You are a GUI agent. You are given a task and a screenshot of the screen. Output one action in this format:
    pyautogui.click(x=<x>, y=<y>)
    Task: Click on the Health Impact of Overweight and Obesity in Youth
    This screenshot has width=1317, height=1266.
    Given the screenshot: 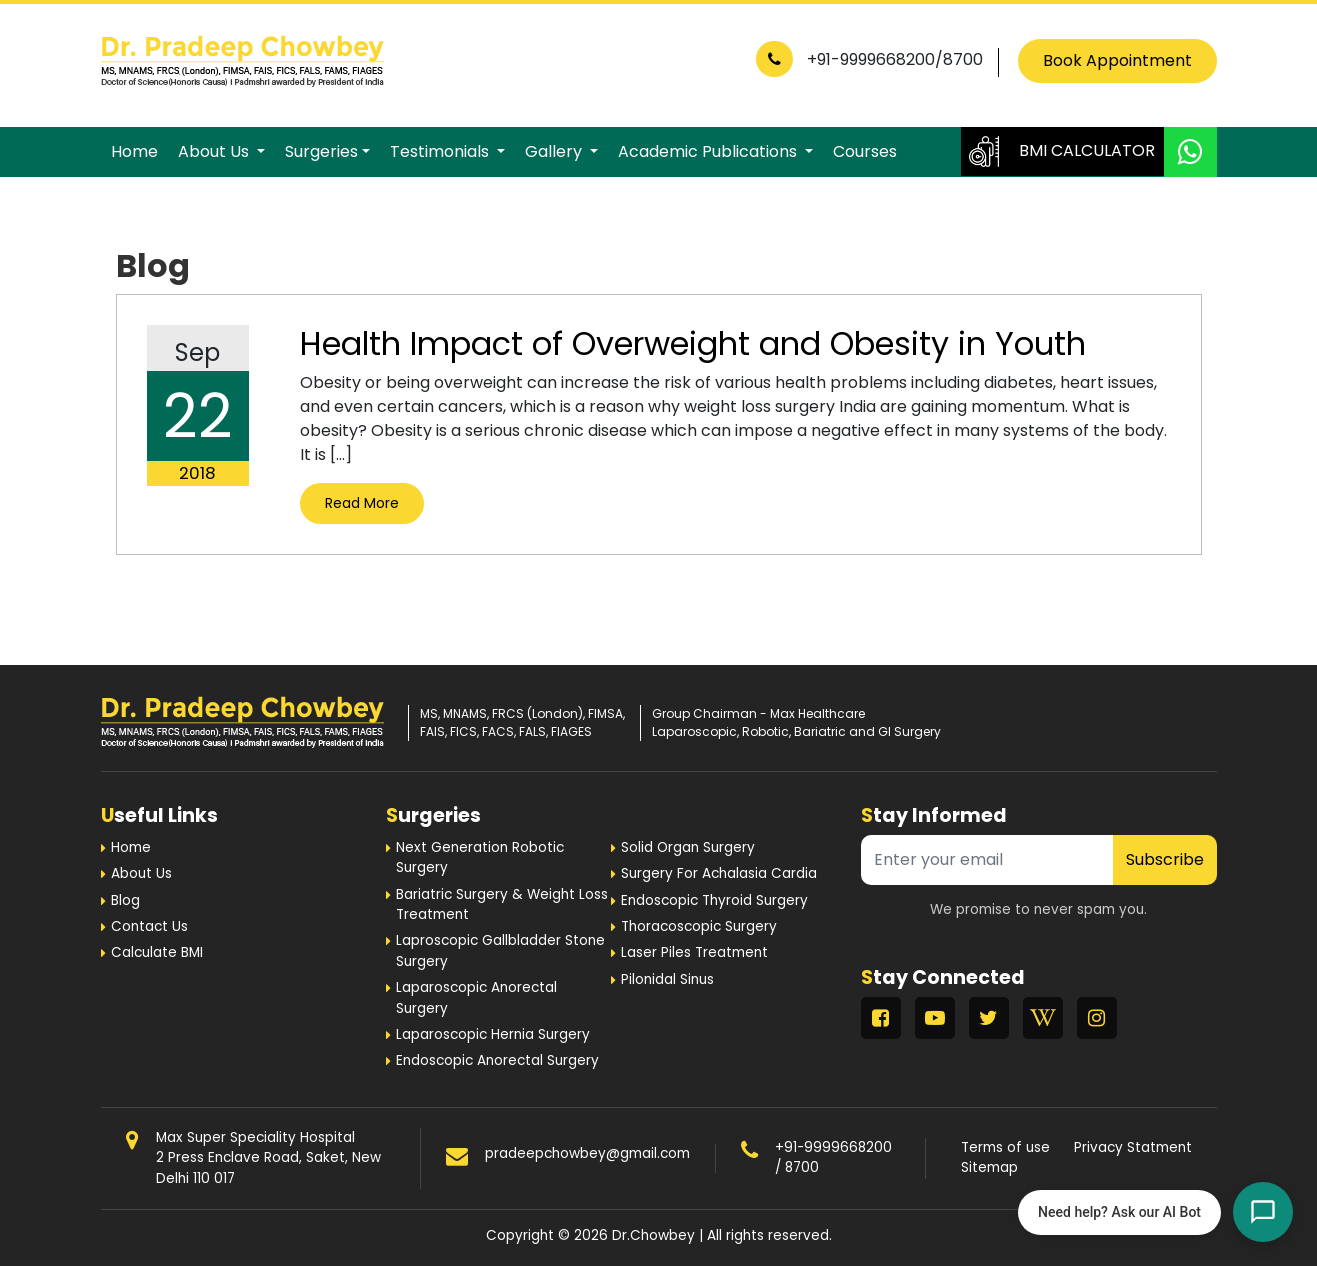 What is the action you would take?
    pyautogui.click(x=693, y=343)
    